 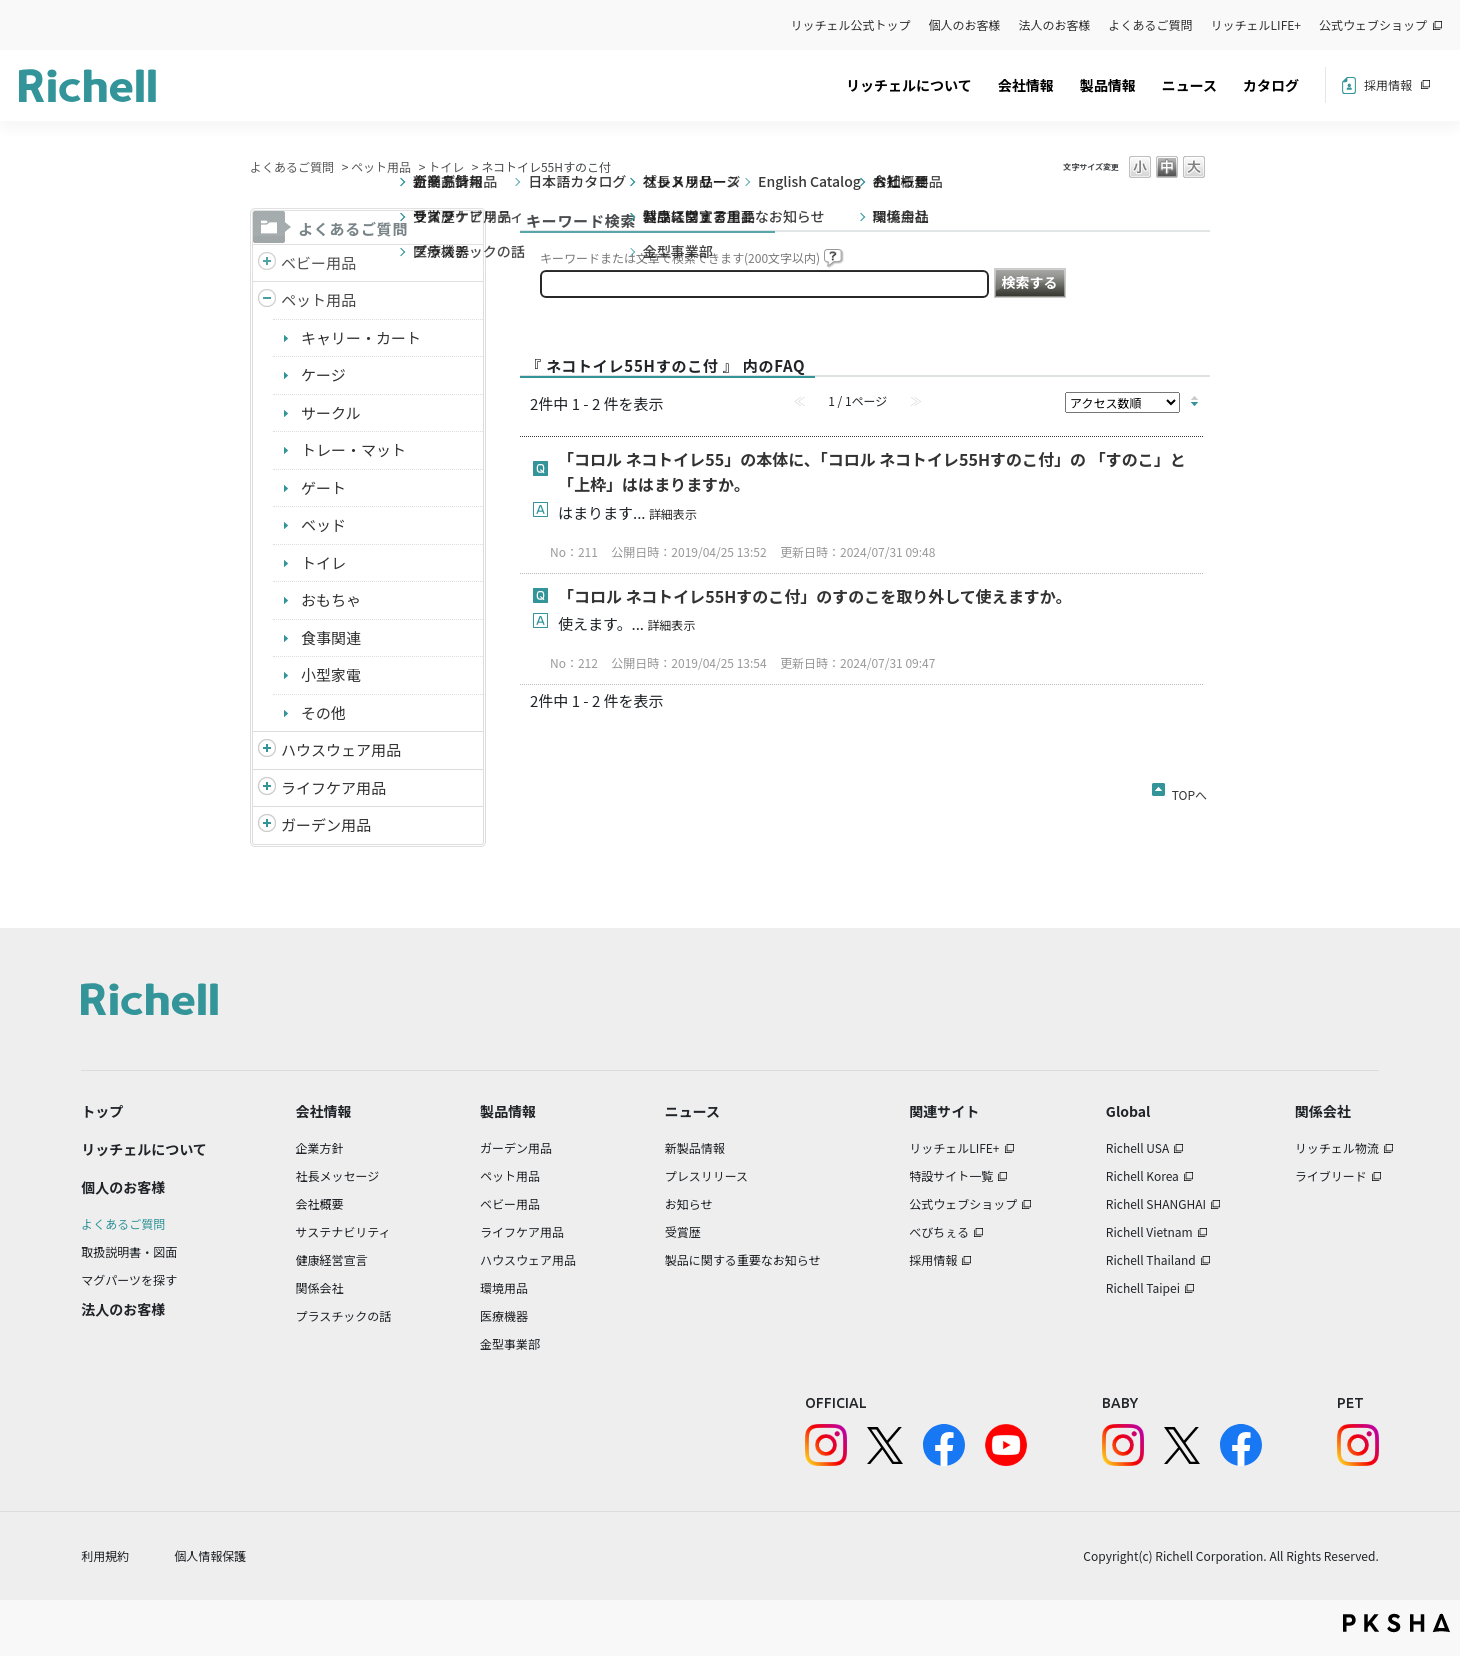 I want to click on ハウスウェア用品, so click(x=341, y=749).